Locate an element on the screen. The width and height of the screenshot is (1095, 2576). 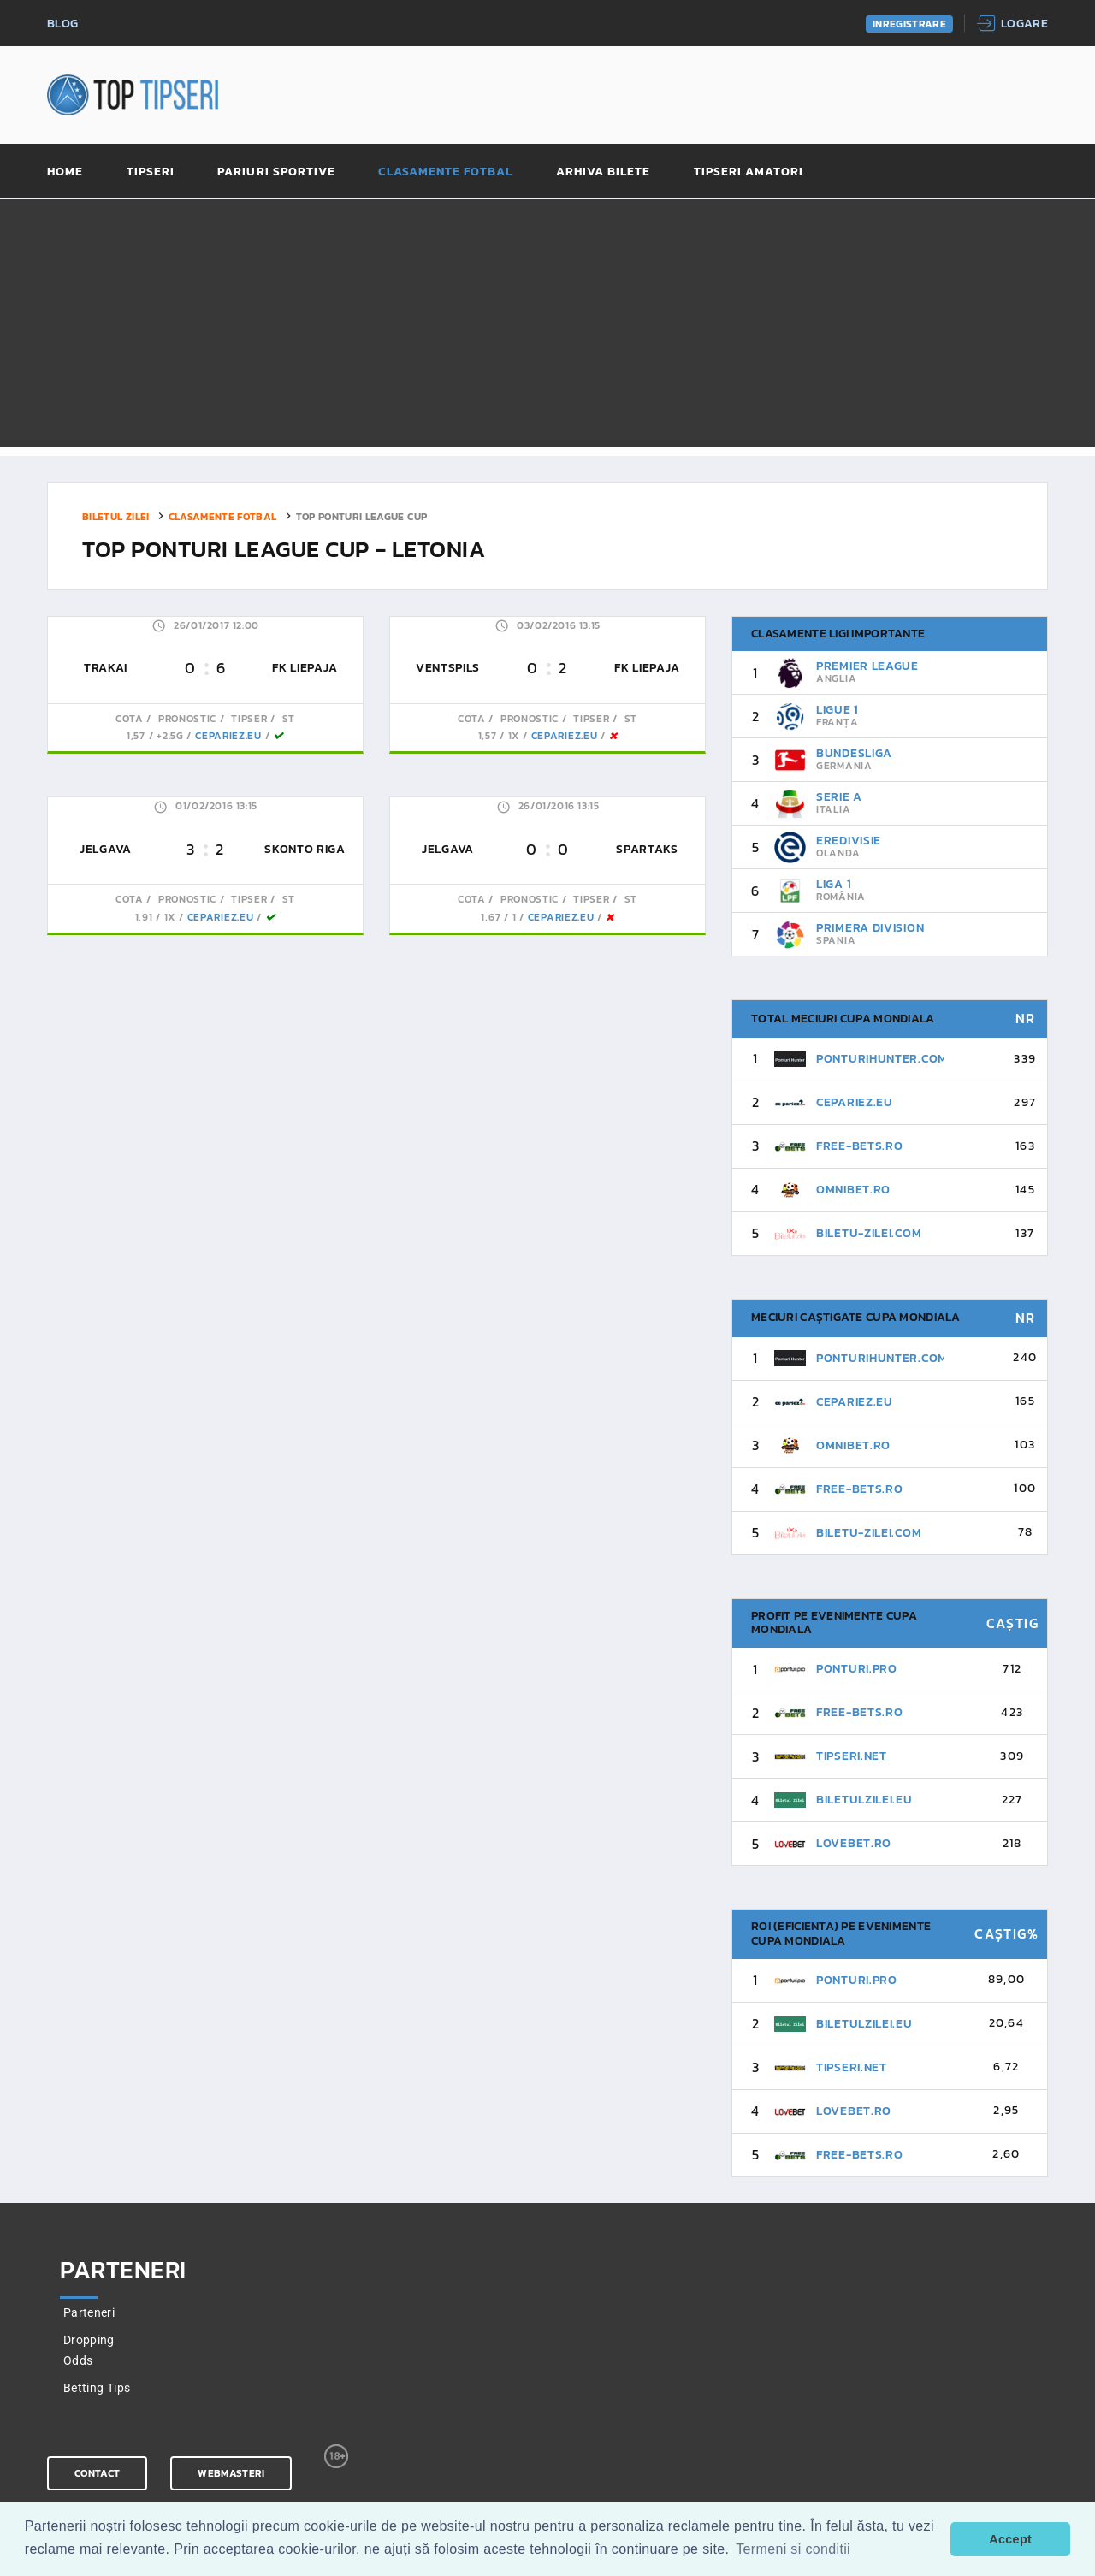
Bundesliga is located at coordinates (854, 753).